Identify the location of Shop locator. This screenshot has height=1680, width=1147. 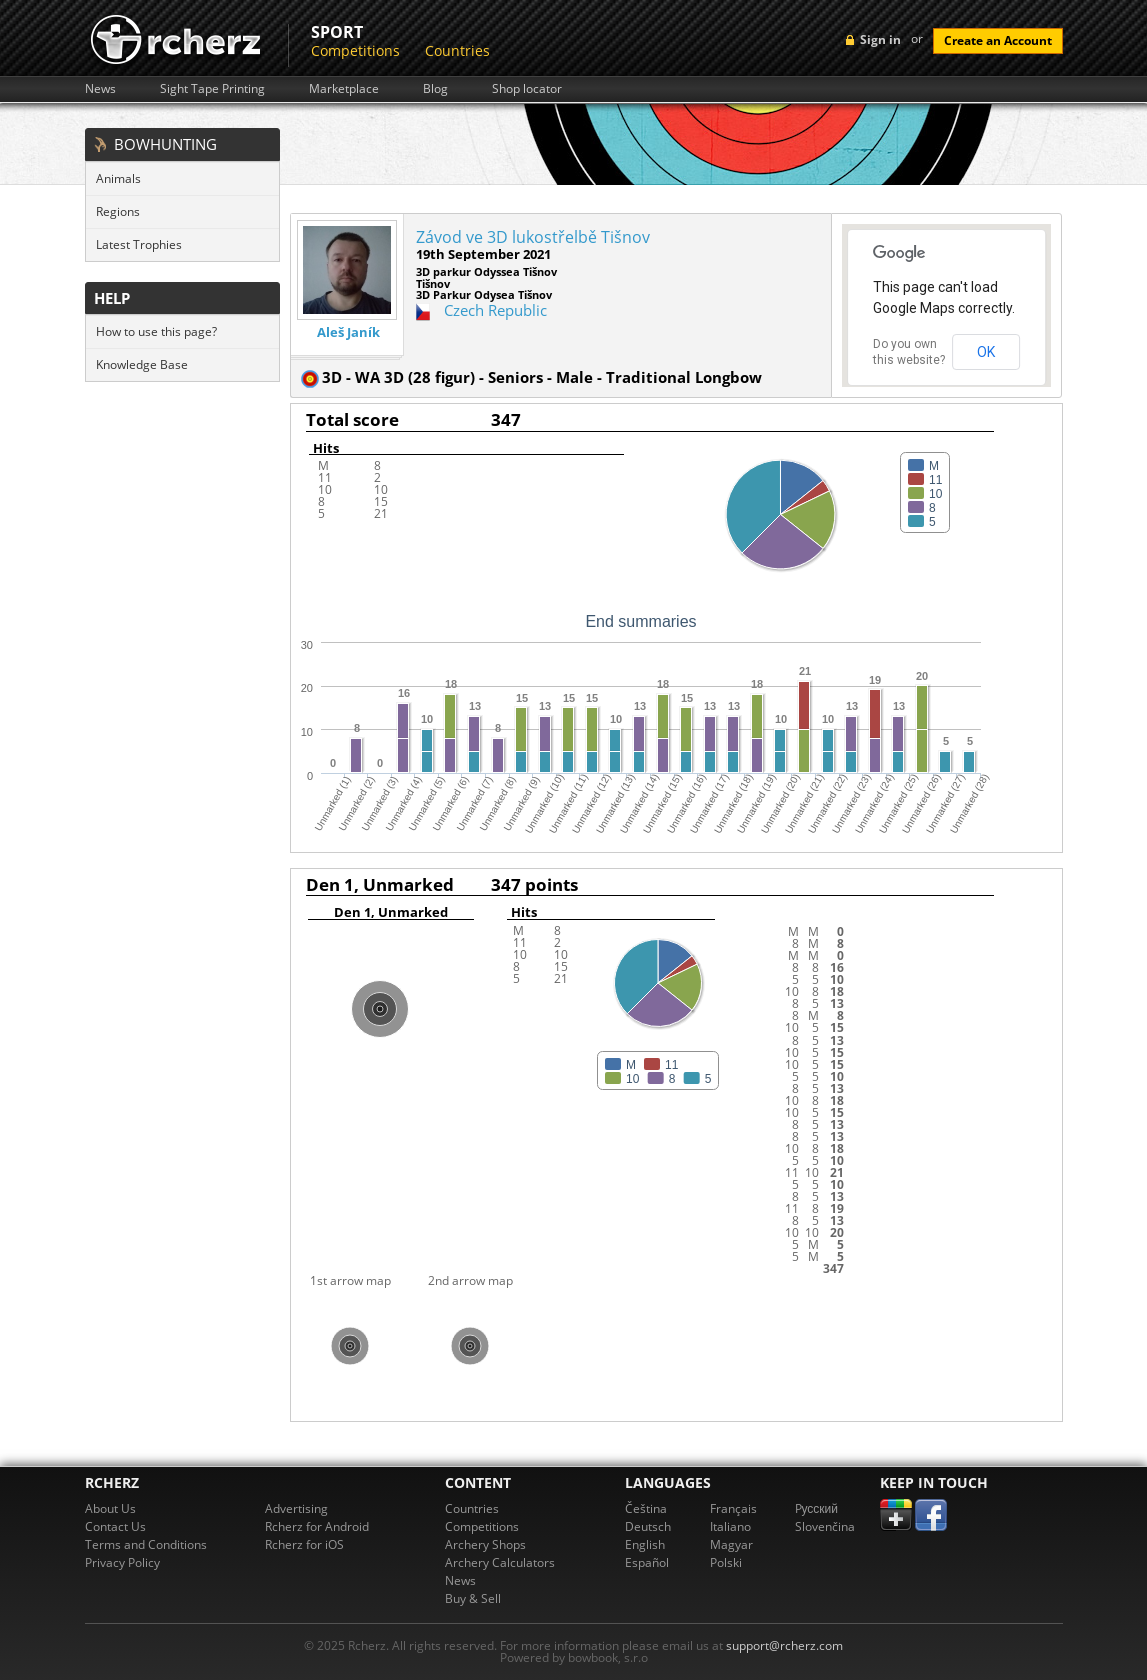
(527, 89).